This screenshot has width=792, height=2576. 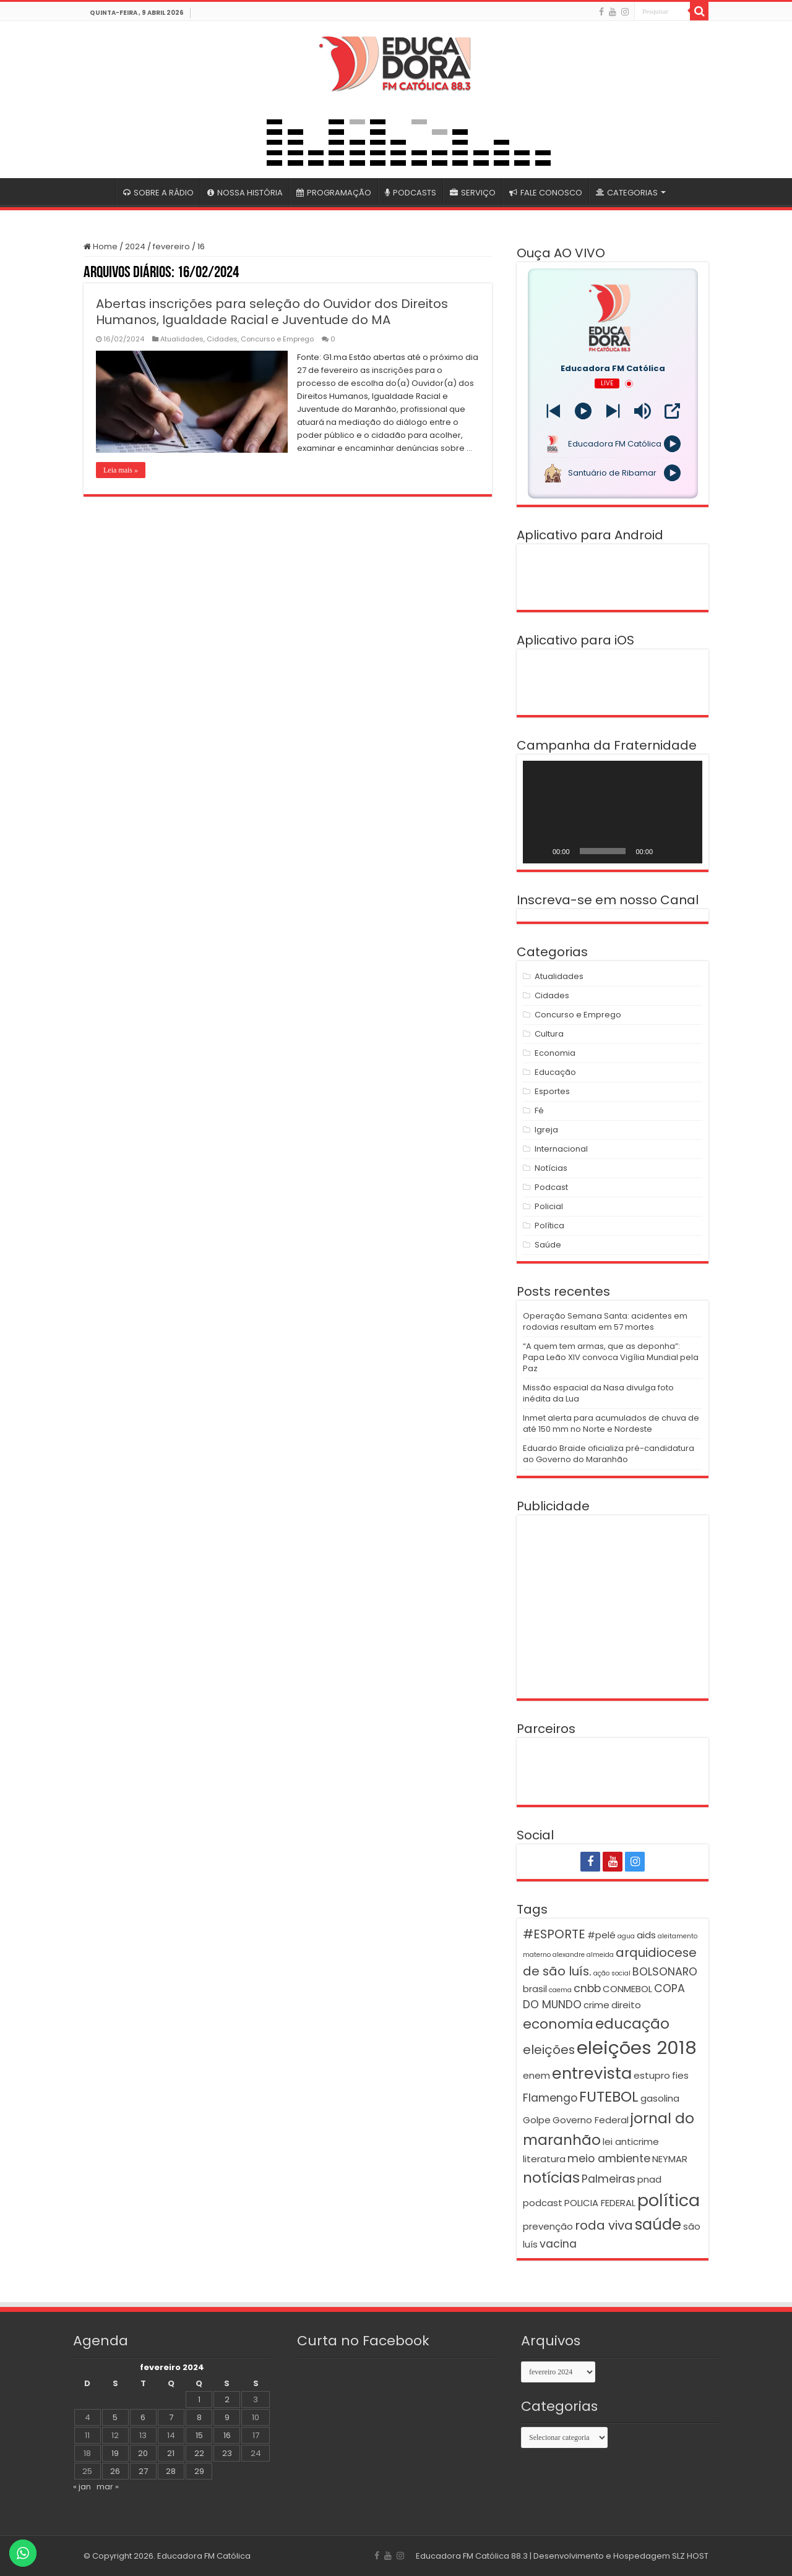 I want to click on SLZ HOST, so click(x=690, y=2556).